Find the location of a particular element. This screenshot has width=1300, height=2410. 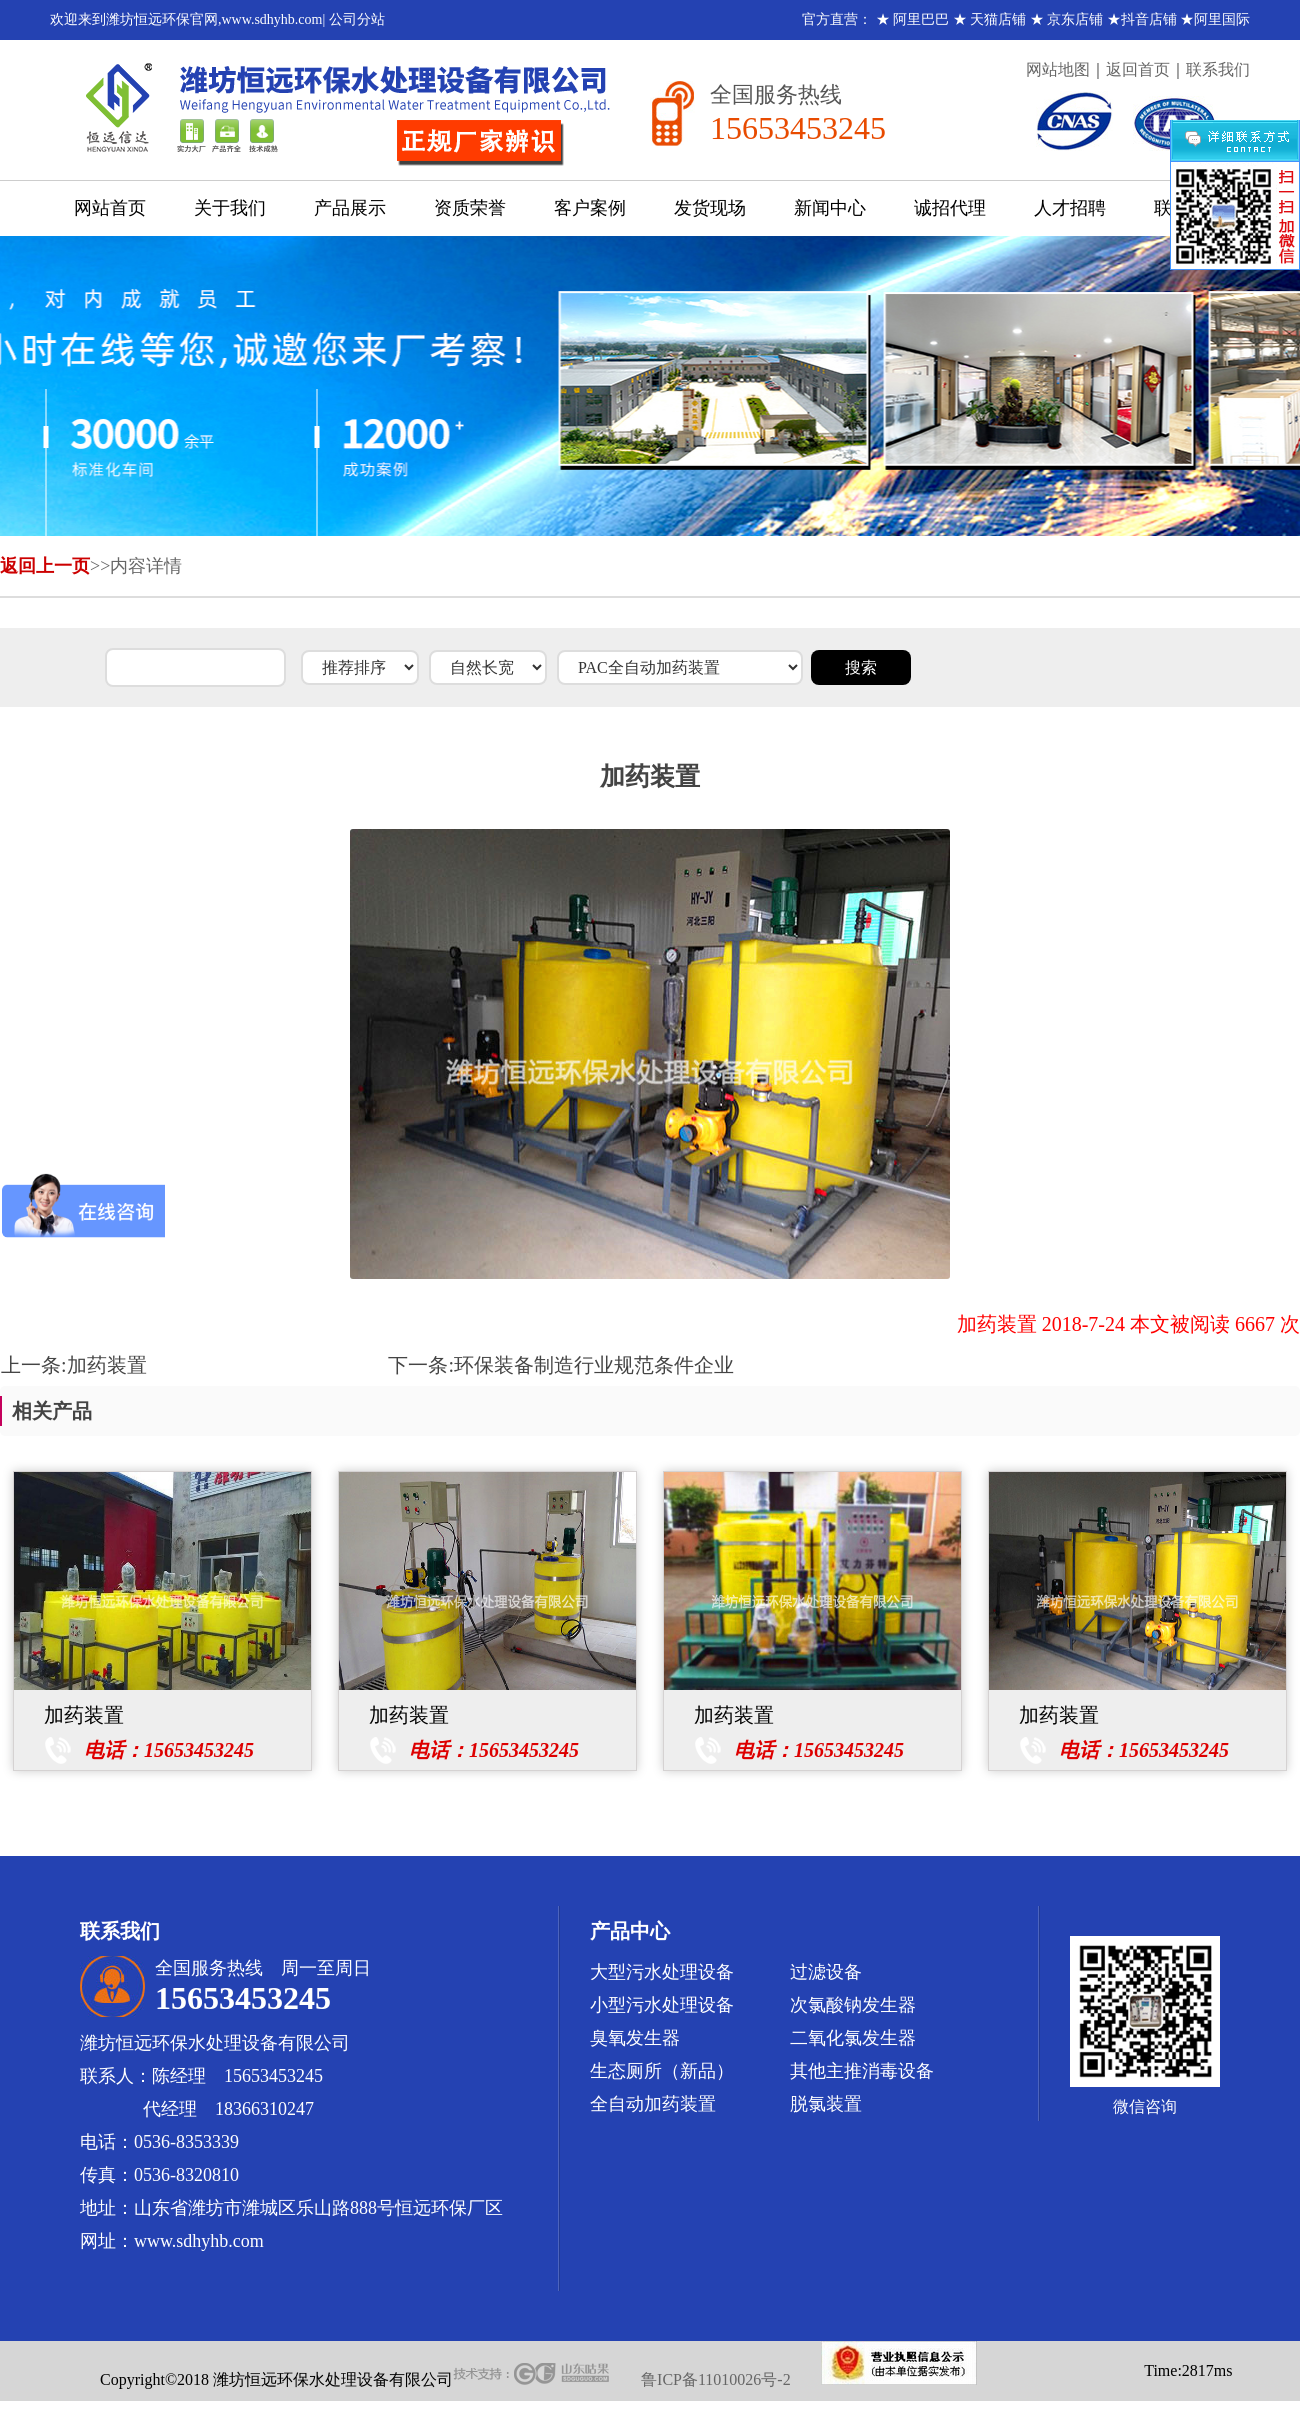

联系我们 is located at coordinates (1218, 69).